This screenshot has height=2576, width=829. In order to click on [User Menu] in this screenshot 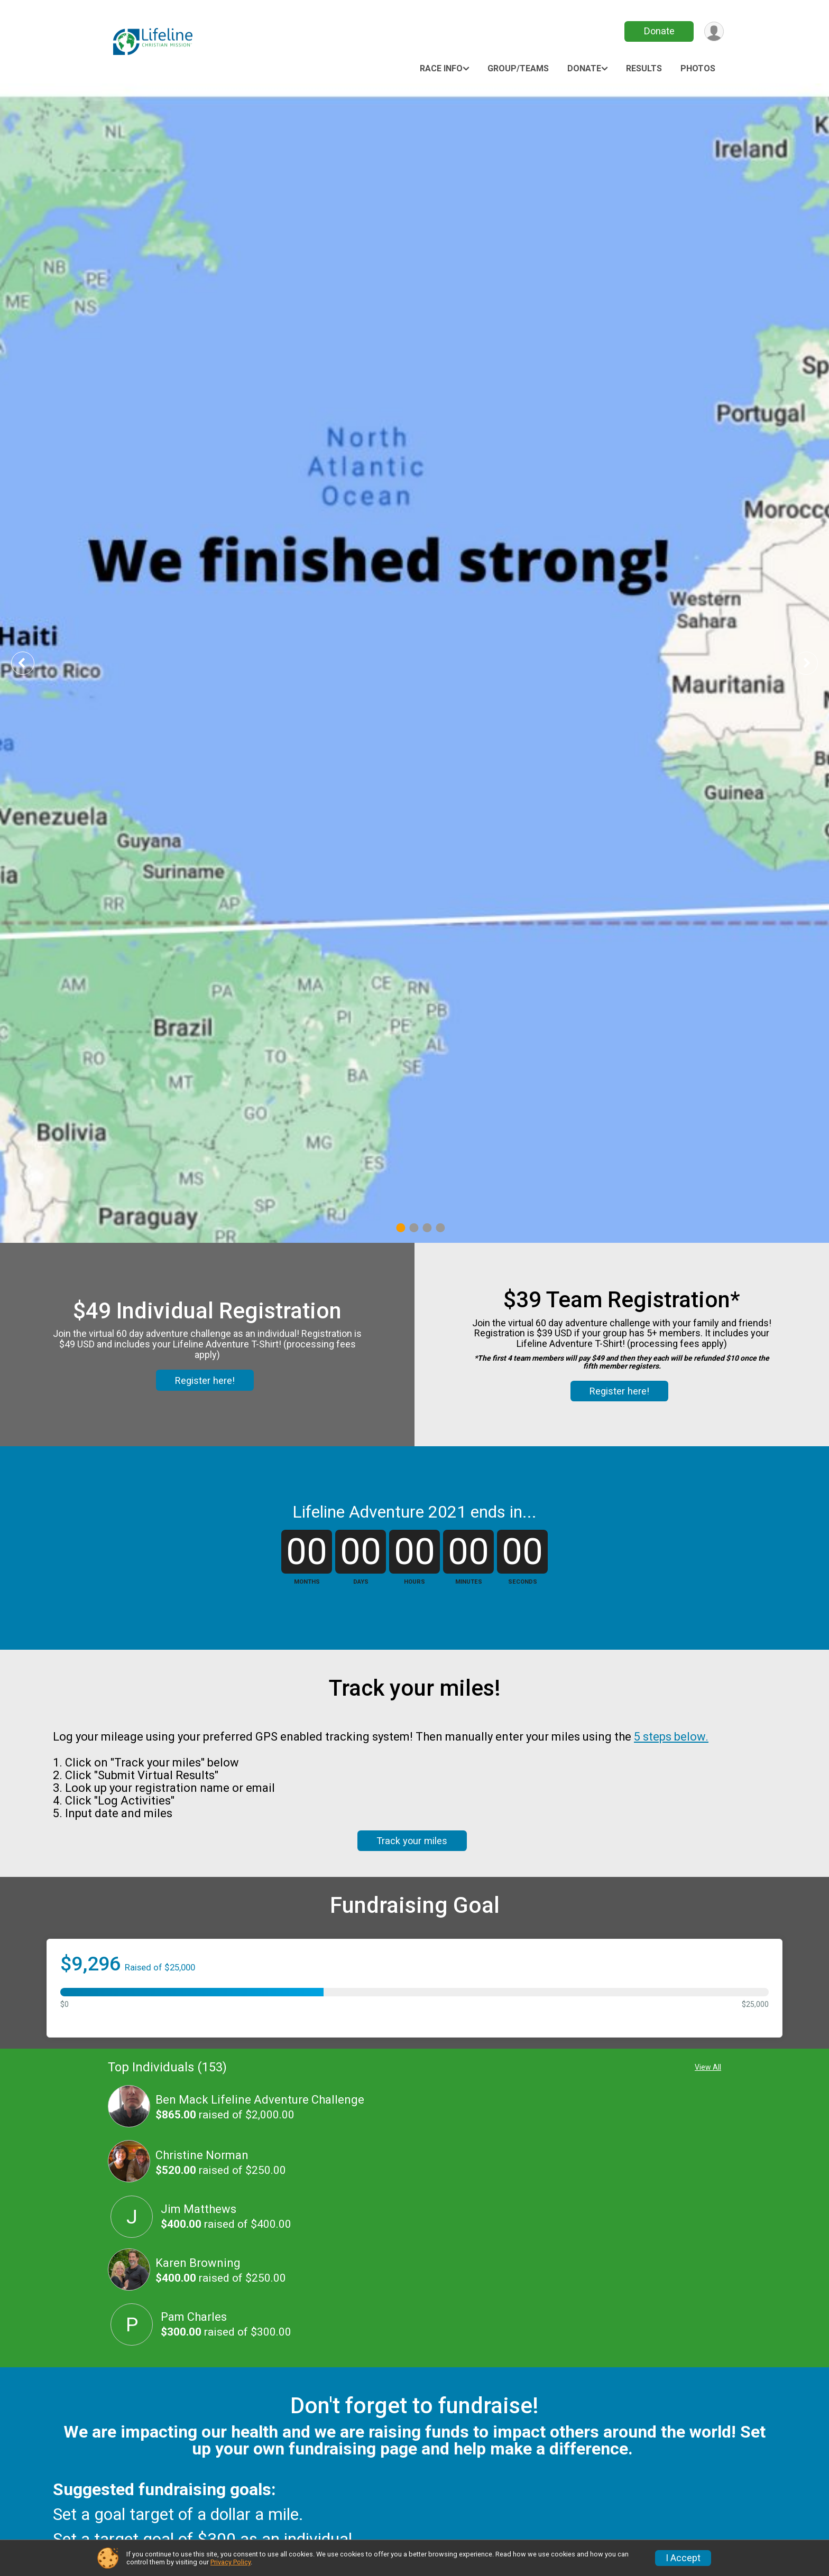, I will do `click(714, 31)`.